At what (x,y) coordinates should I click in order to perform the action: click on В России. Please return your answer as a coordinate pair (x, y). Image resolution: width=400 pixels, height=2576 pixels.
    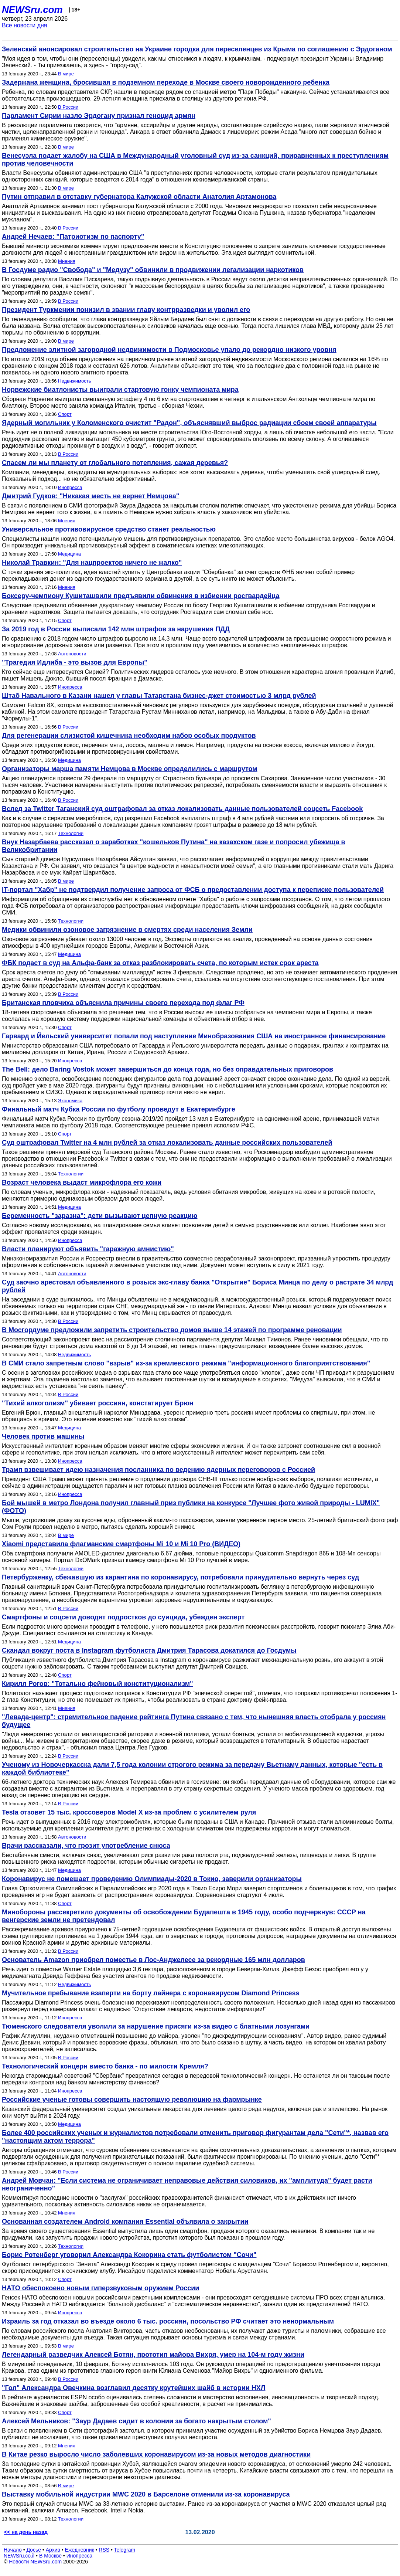
    Looking at the image, I should click on (68, 107).